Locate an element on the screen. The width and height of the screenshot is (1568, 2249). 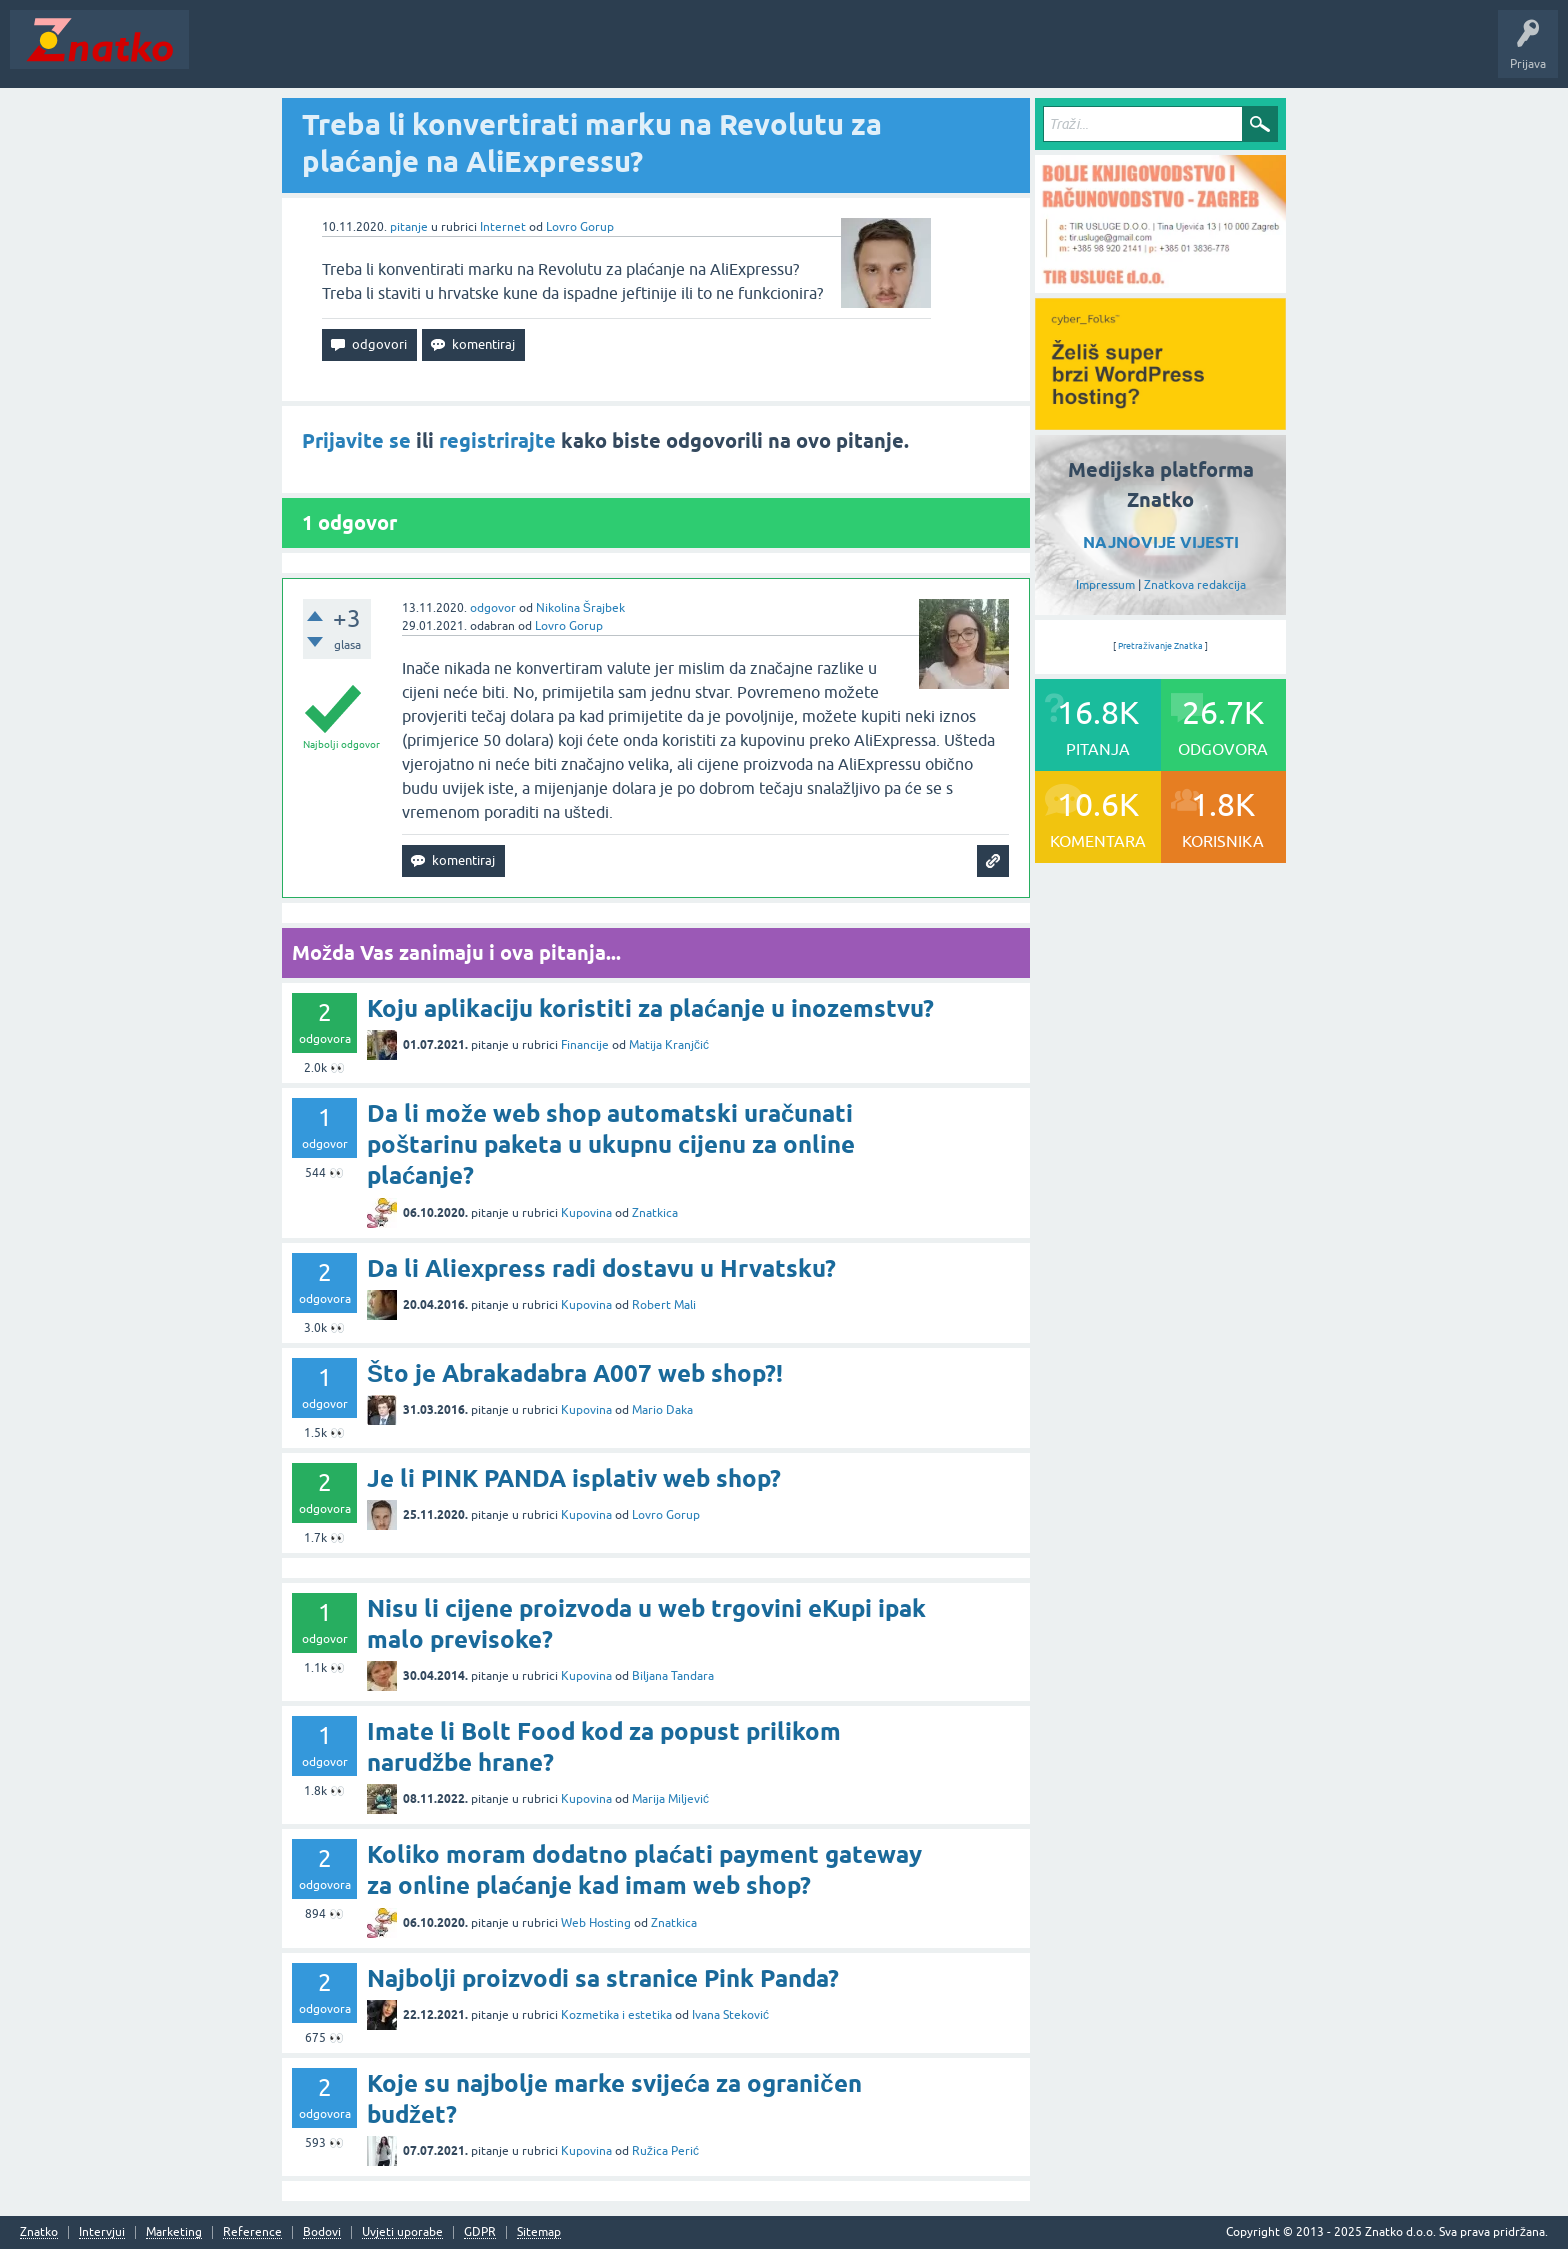
registrirajte is located at coordinates (497, 441).